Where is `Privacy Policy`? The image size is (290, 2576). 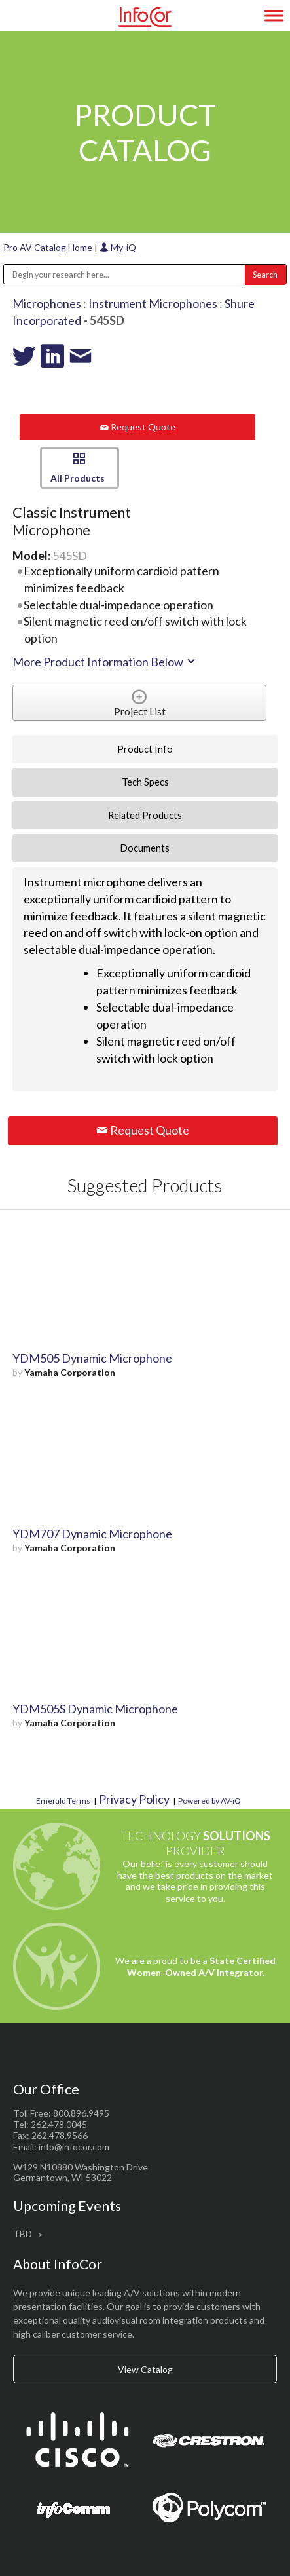 Privacy Policy is located at coordinates (134, 1799).